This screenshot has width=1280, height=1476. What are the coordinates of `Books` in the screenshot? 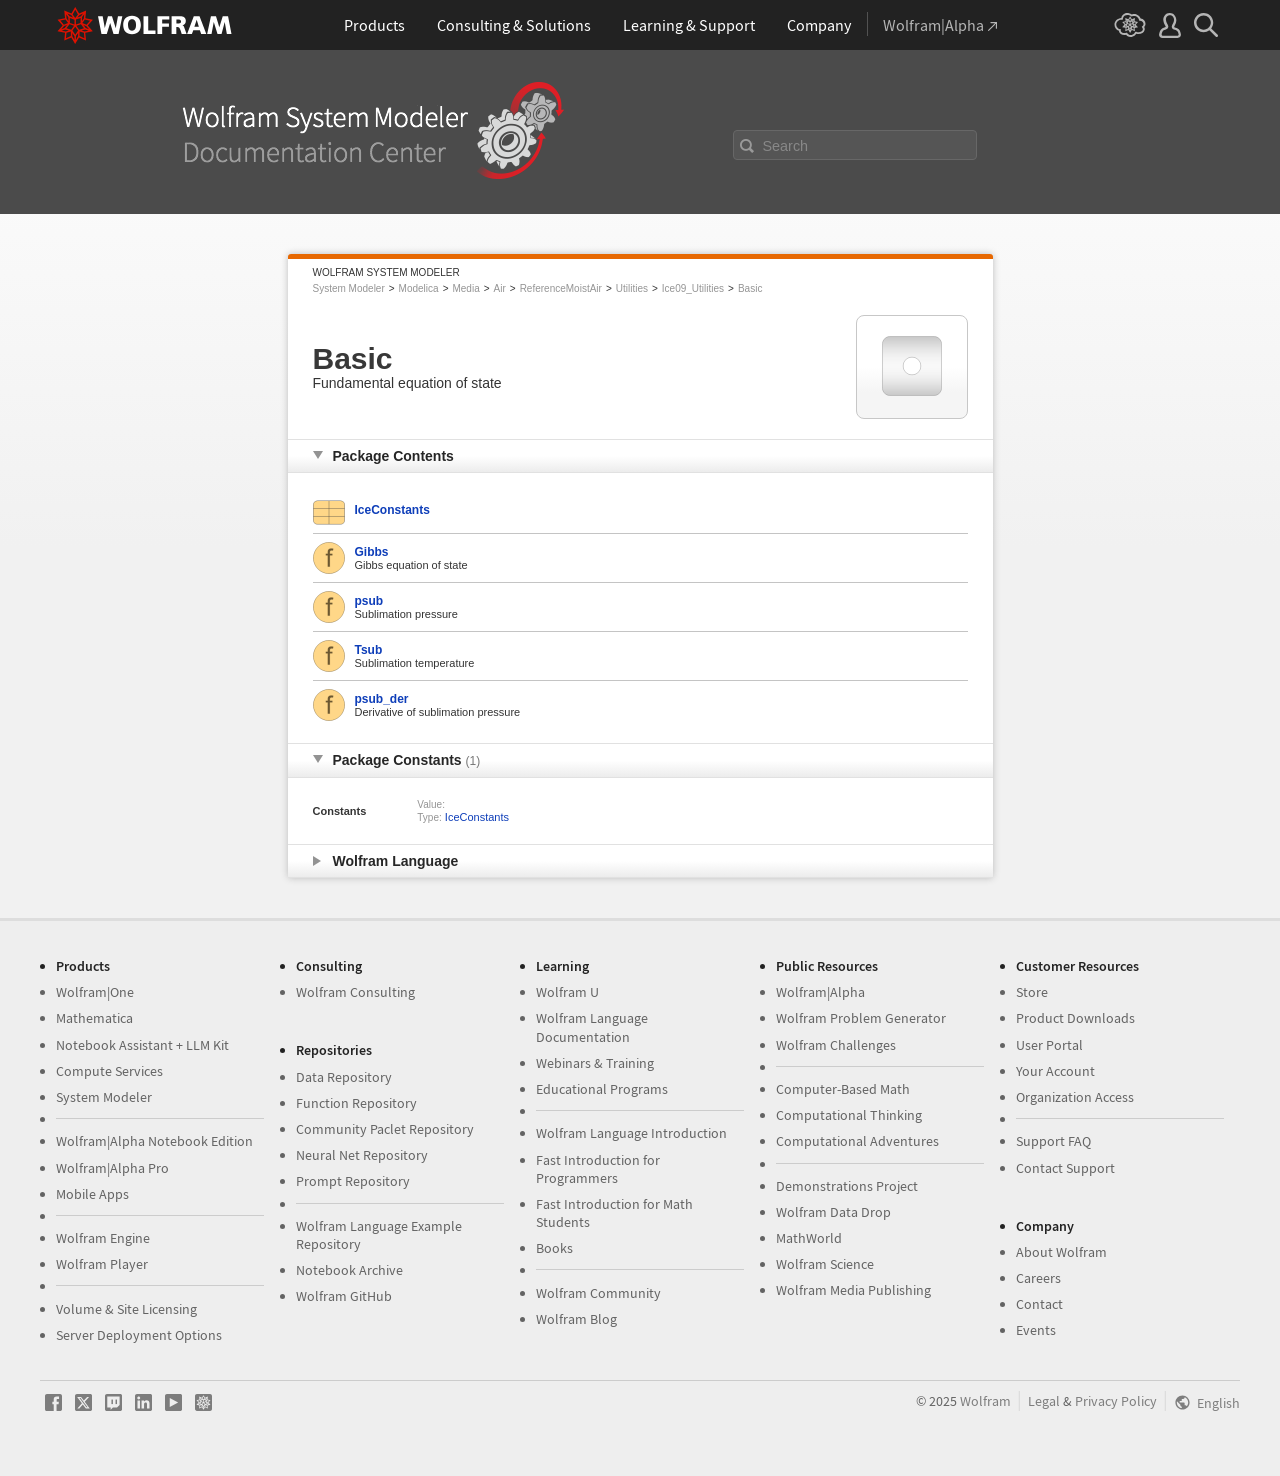 It's located at (554, 1248).